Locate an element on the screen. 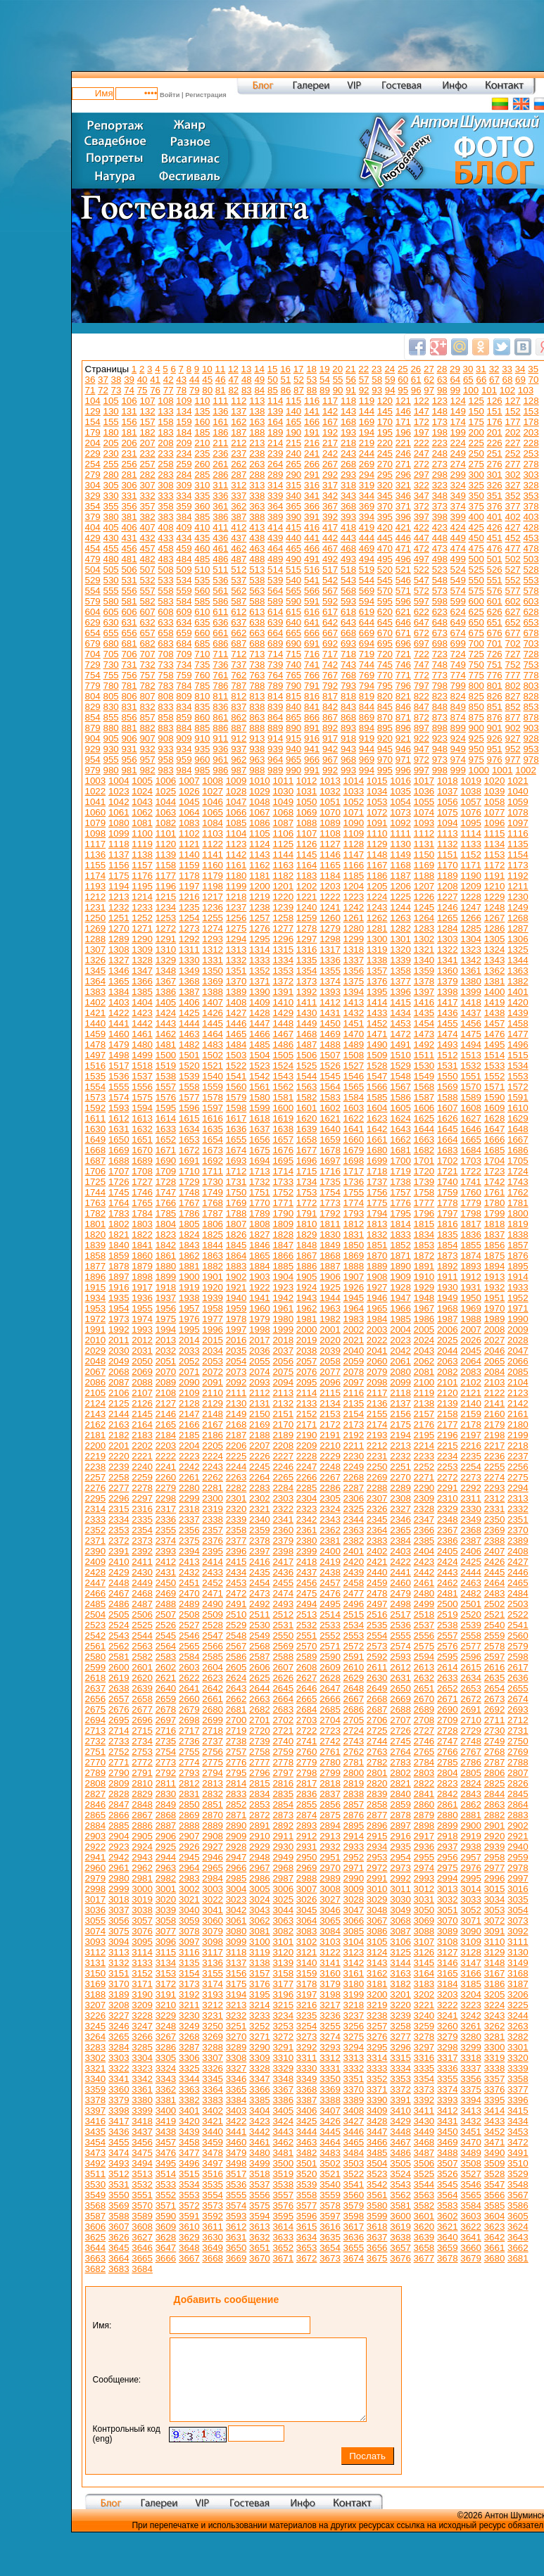  2848 is located at coordinates (142, 1804).